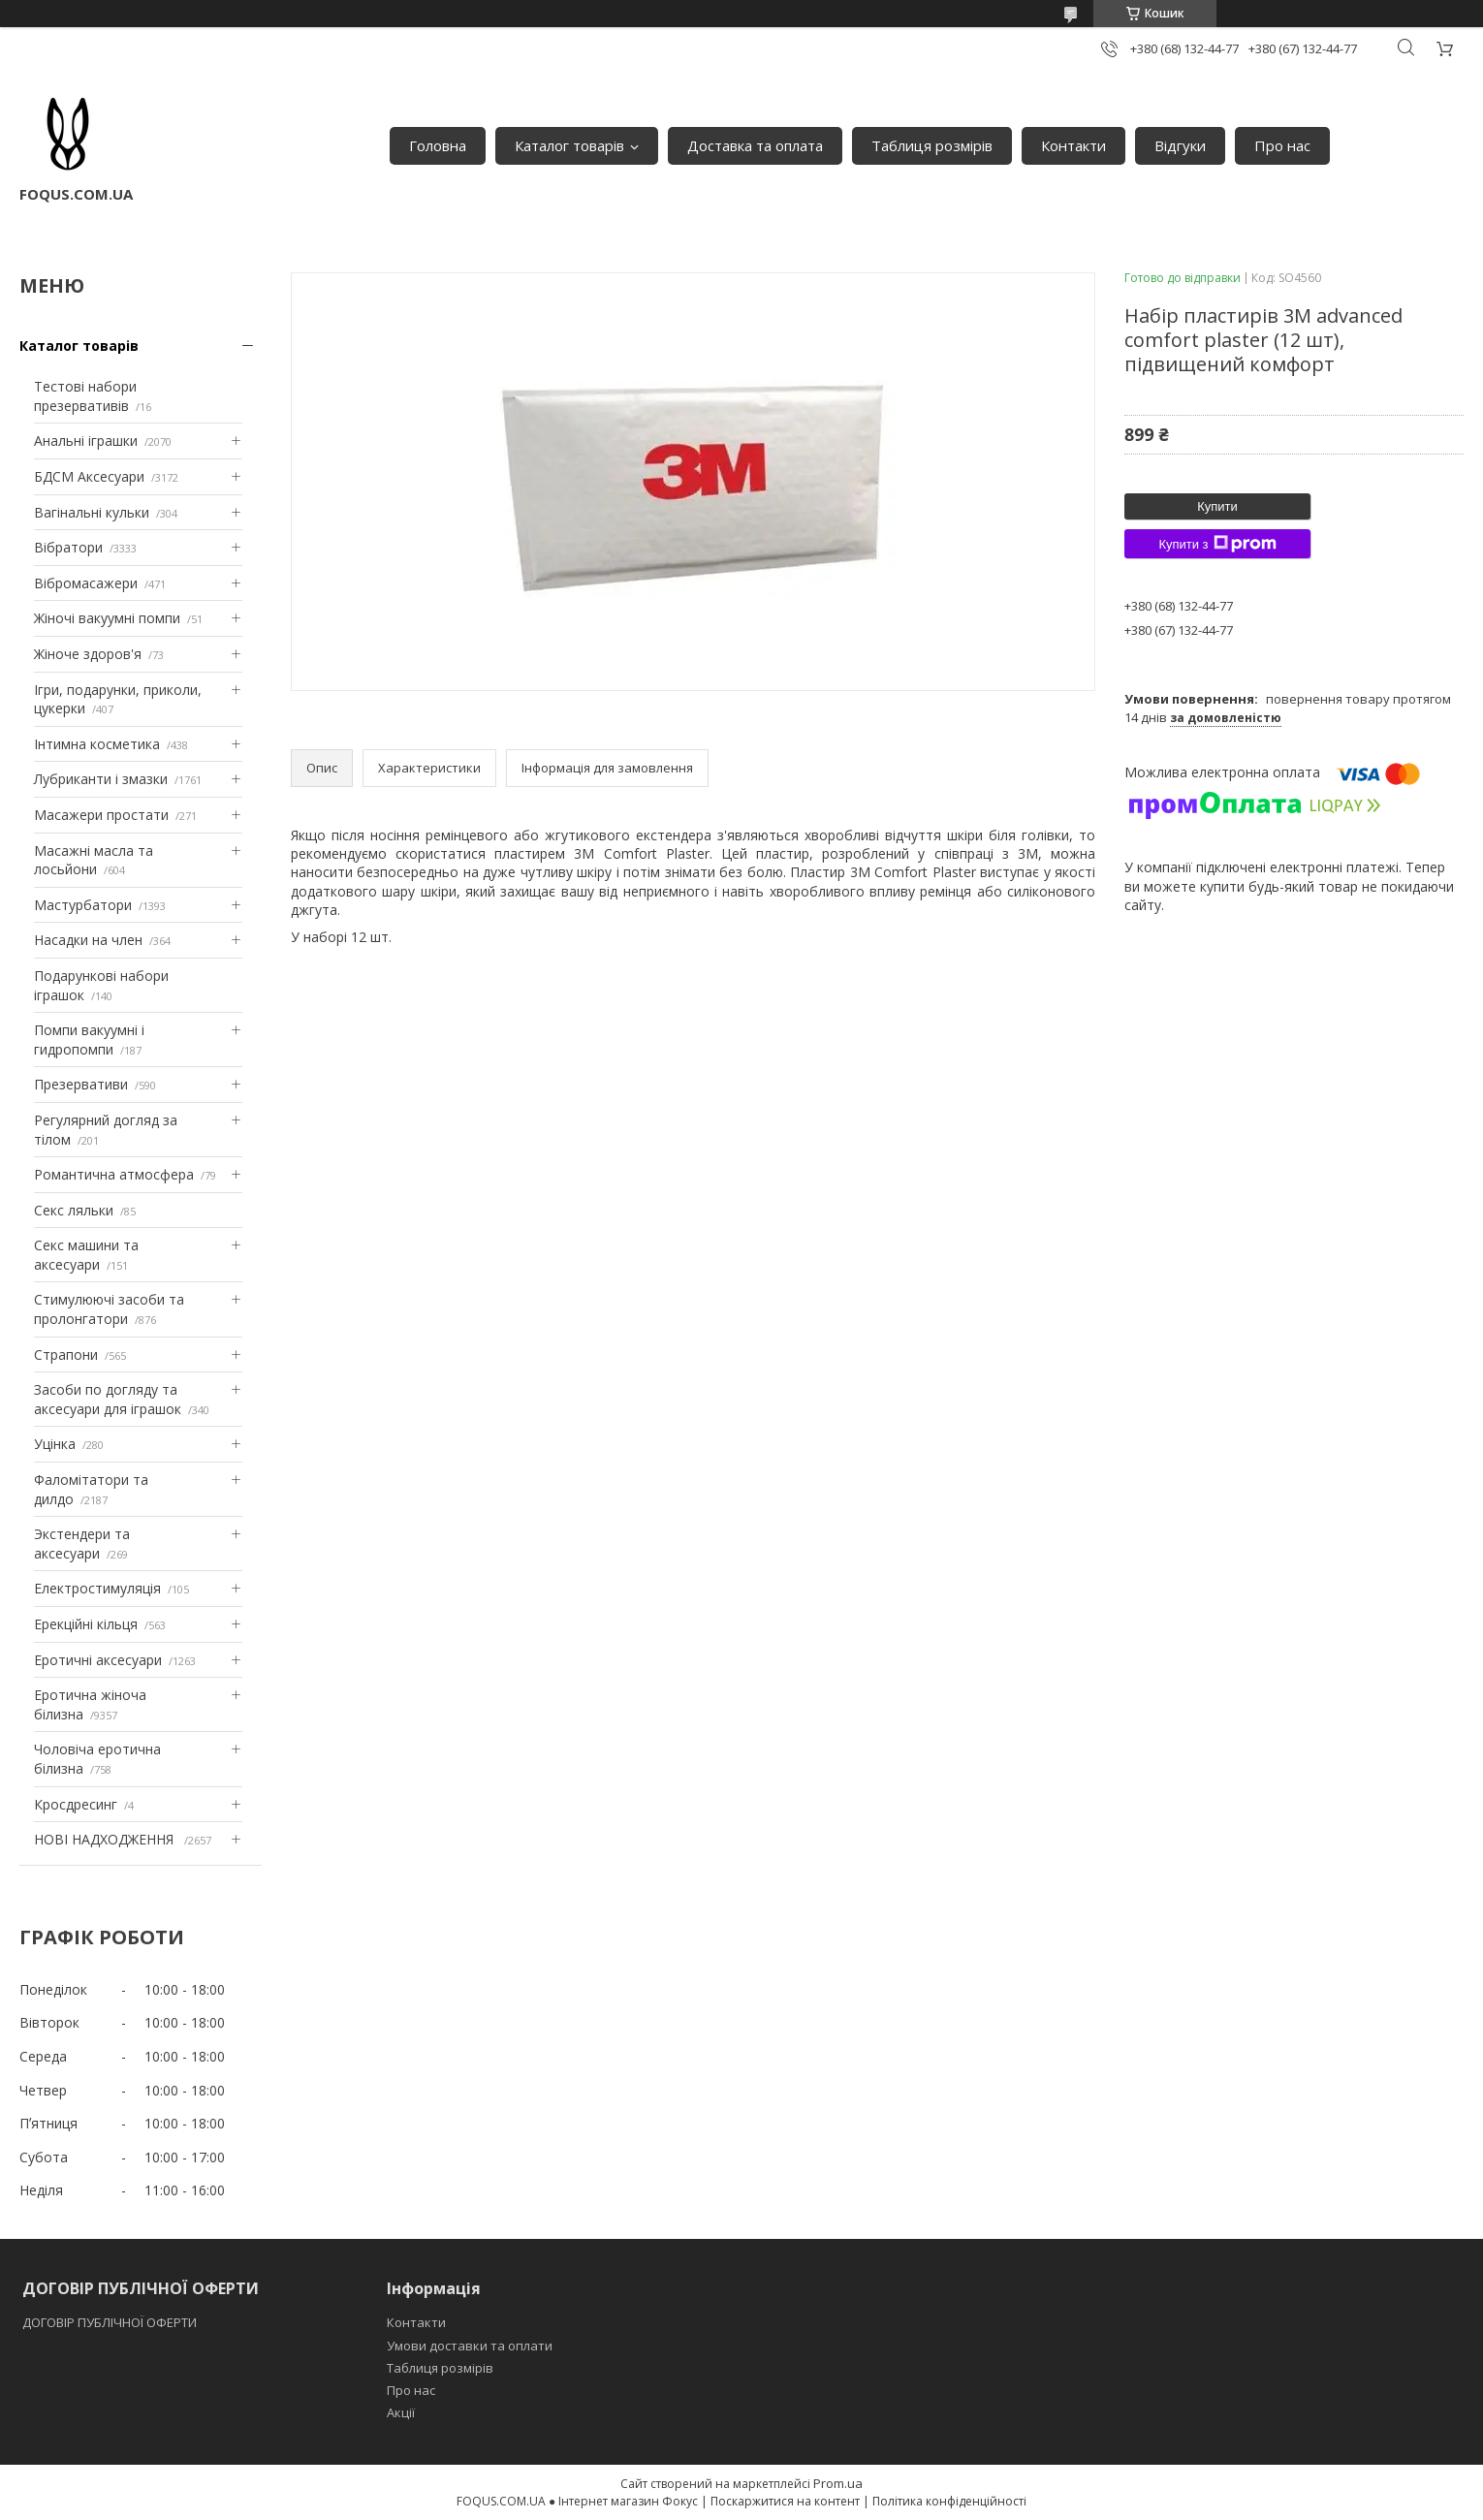 The height and width of the screenshot is (2520, 1483). What do you see at coordinates (105, 1839) in the screenshot?
I see `НОВІ НАДХОДЖЕННЯ` at bounding box center [105, 1839].